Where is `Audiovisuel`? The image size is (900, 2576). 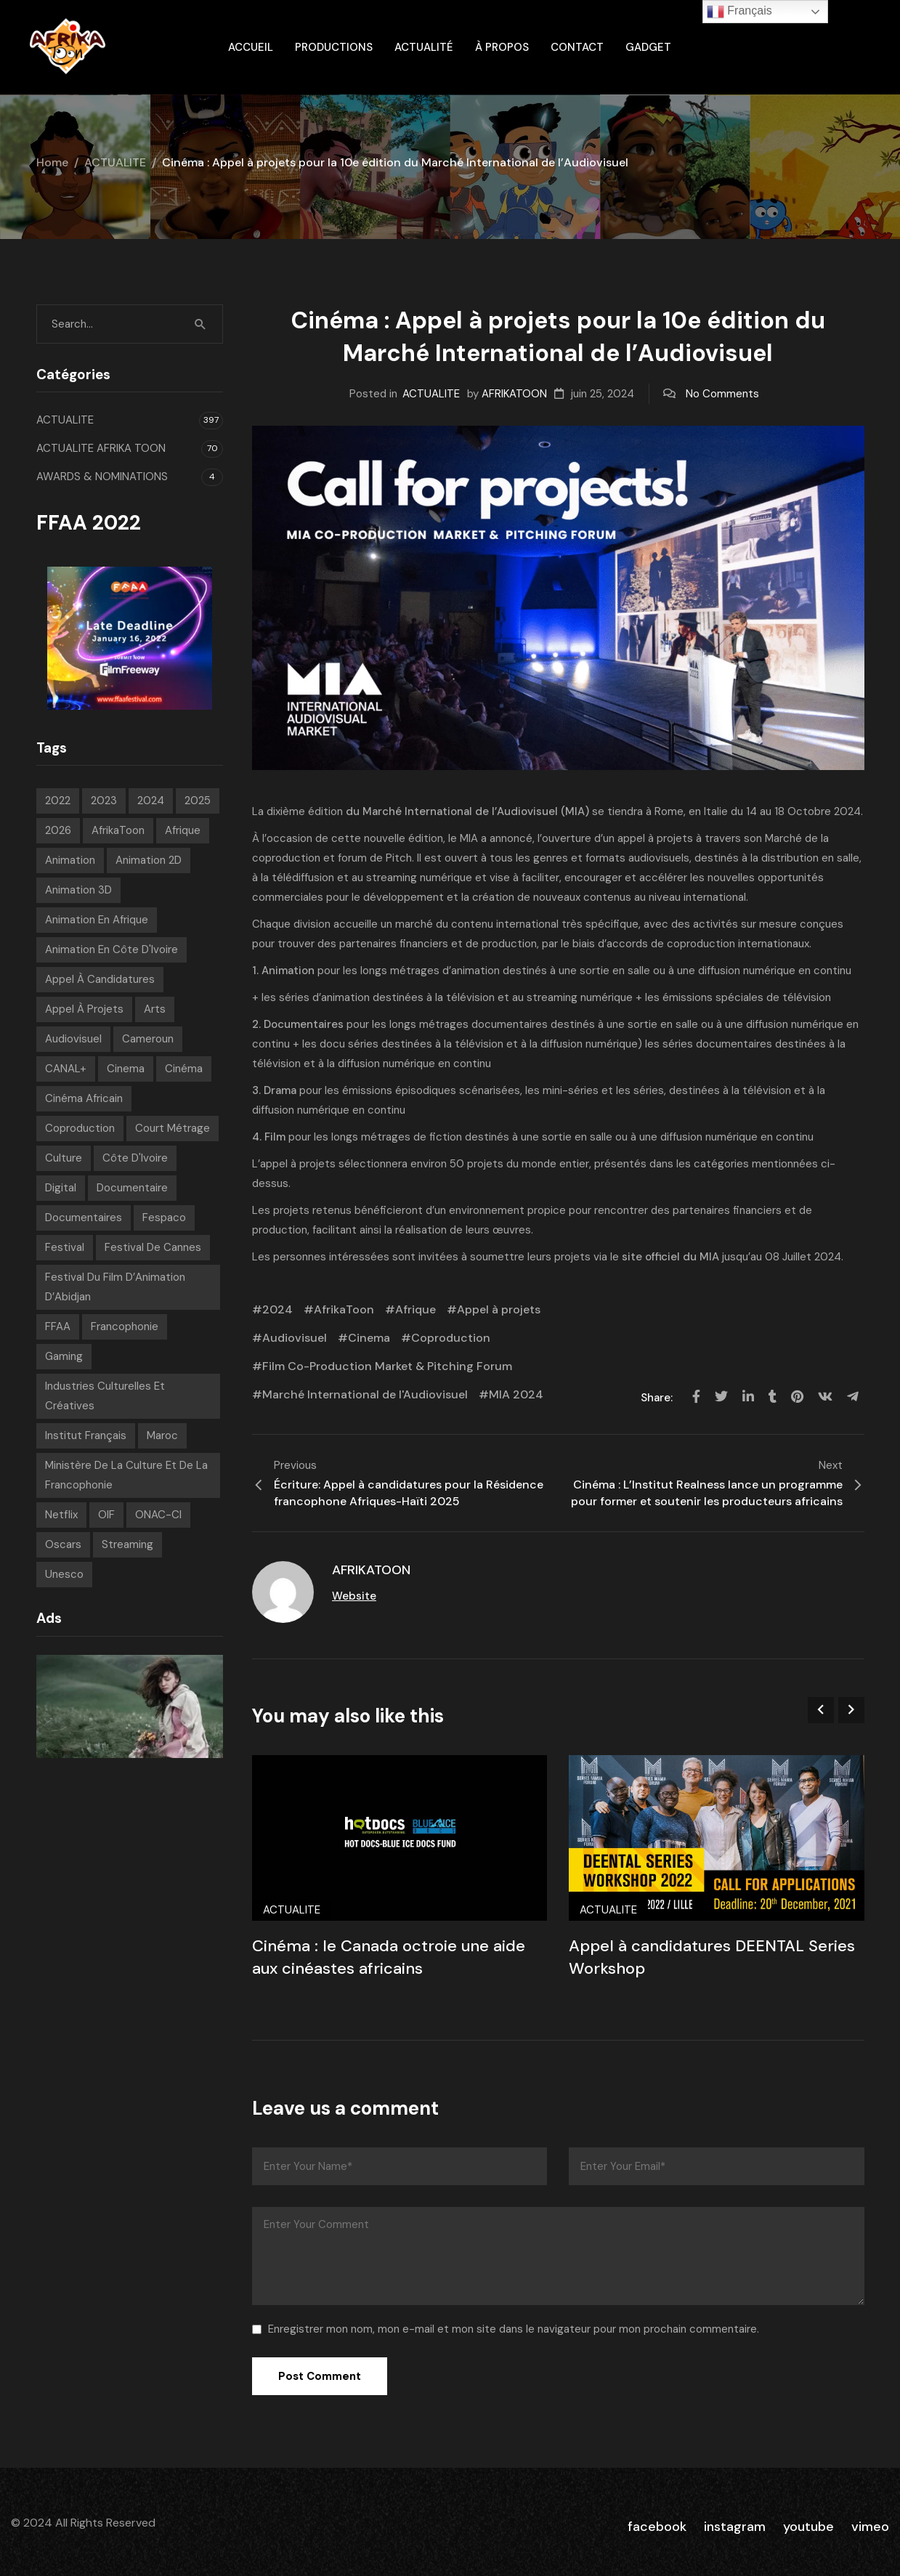
Audiovisuel is located at coordinates (294, 1337).